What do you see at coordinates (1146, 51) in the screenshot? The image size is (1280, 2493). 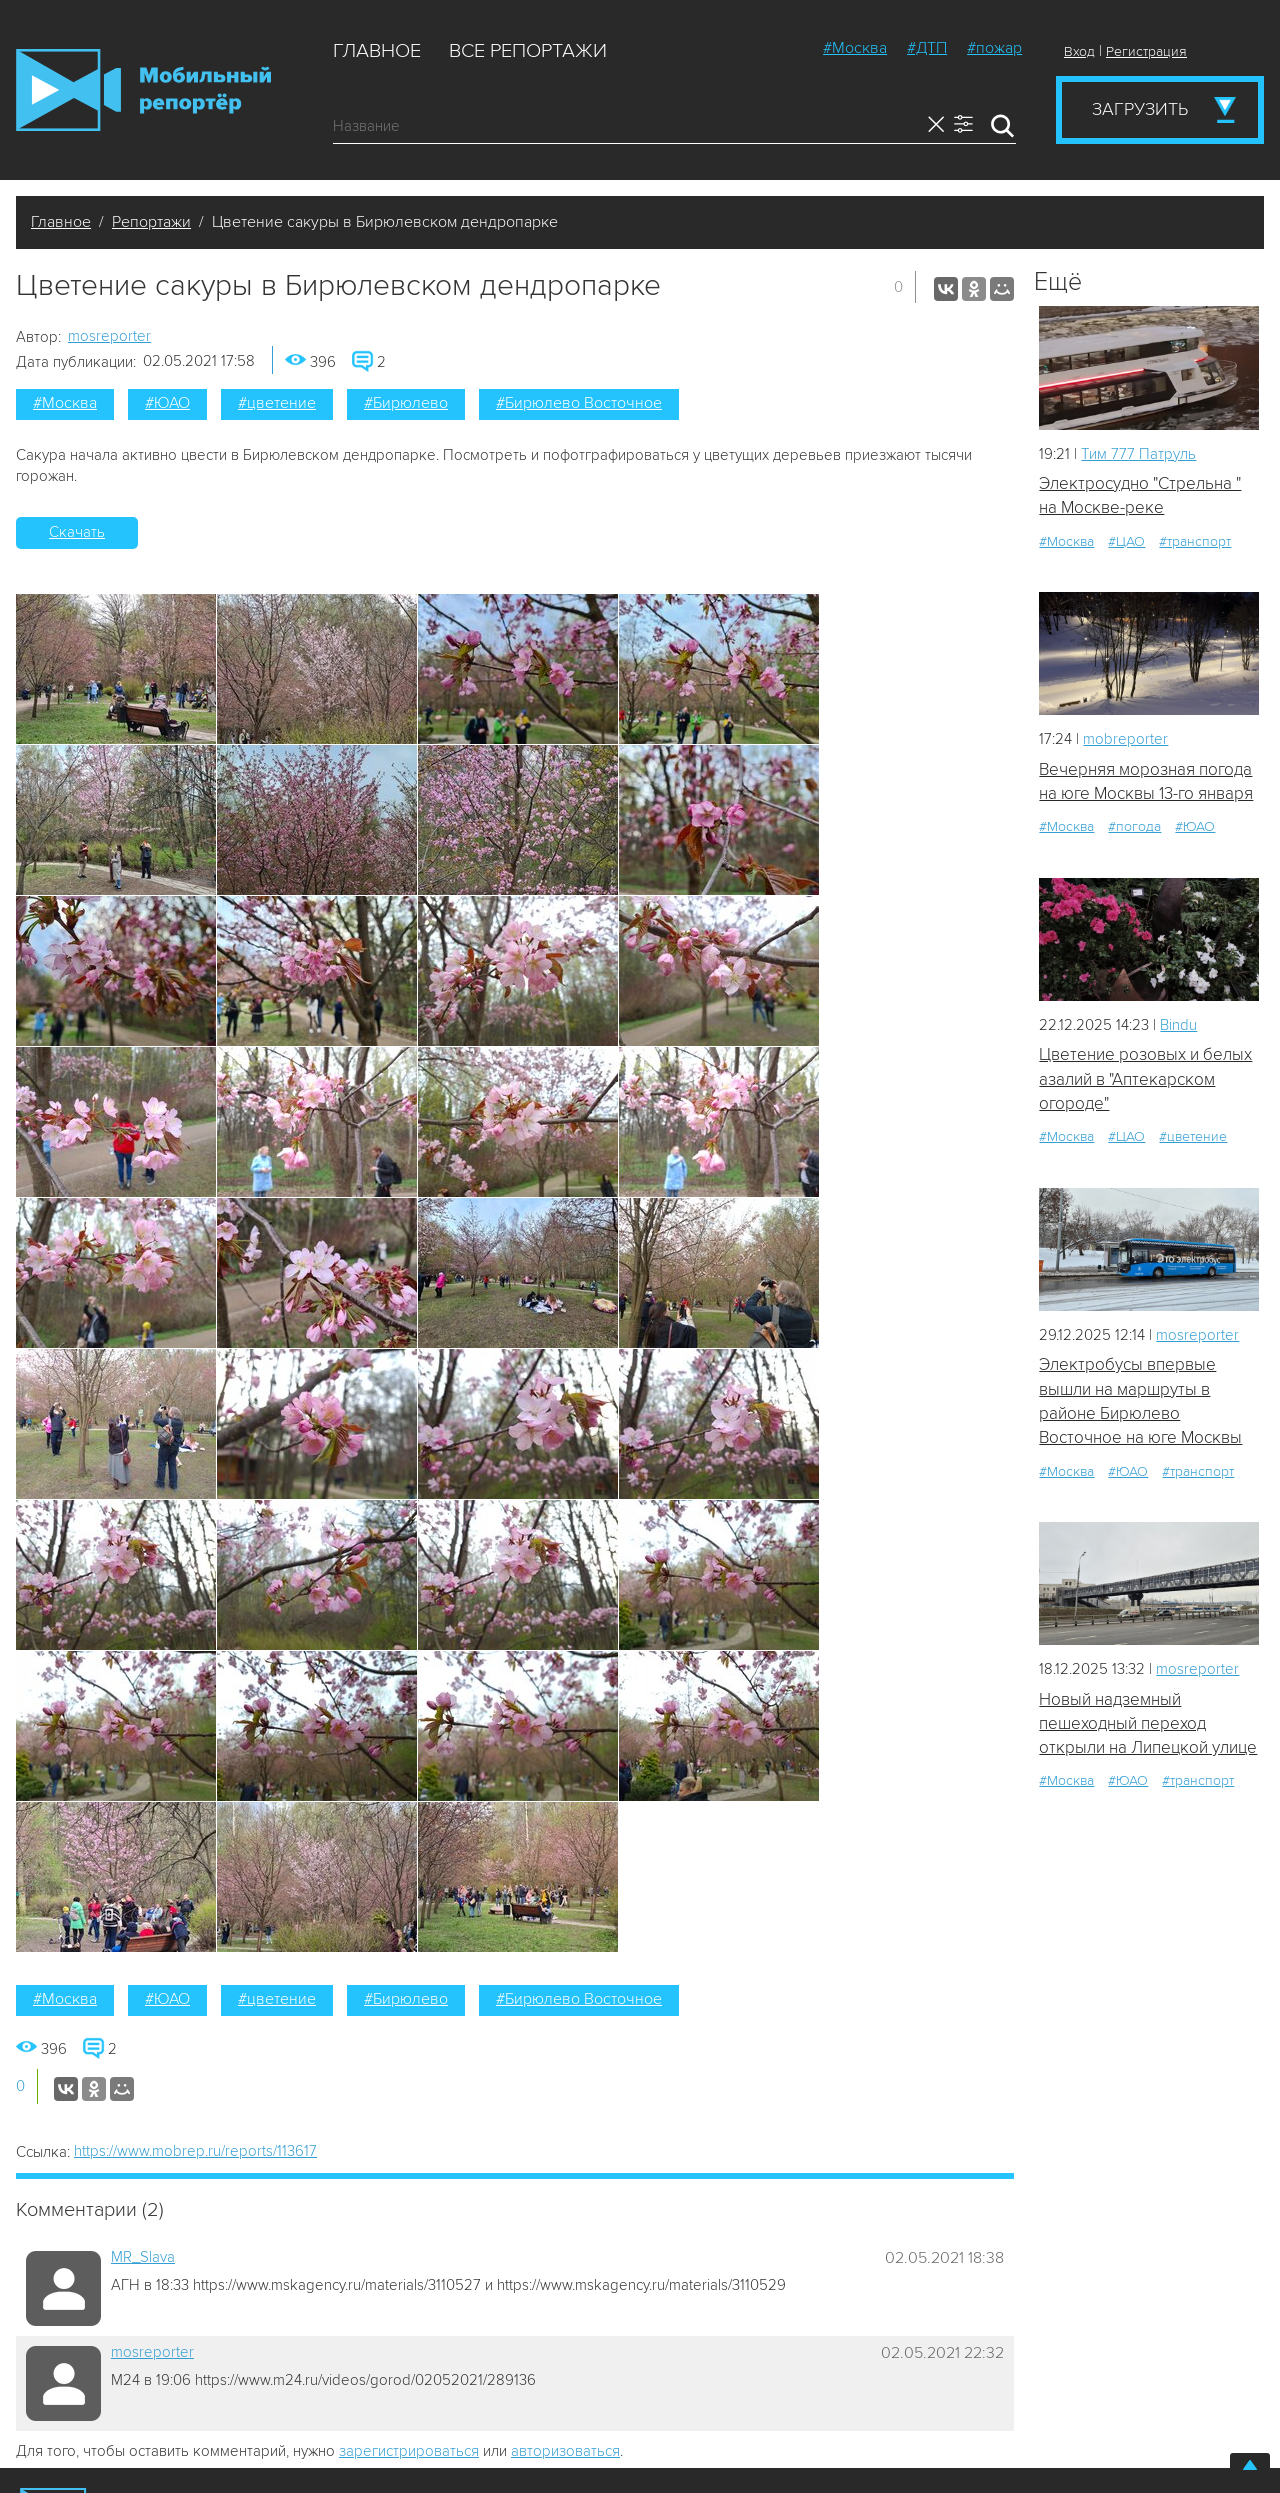 I see `Регистрация` at bounding box center [1146, 51].